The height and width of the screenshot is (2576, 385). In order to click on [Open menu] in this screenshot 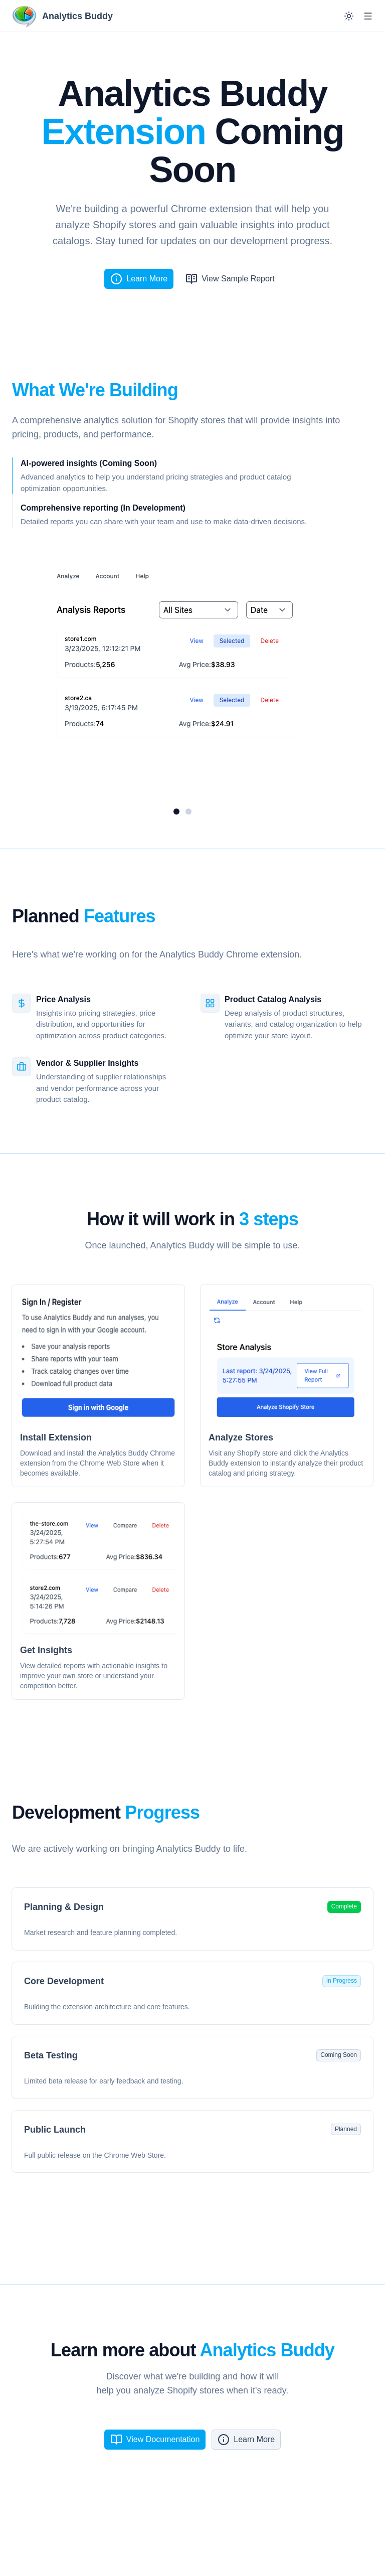, I will do `click(368, 16)`.